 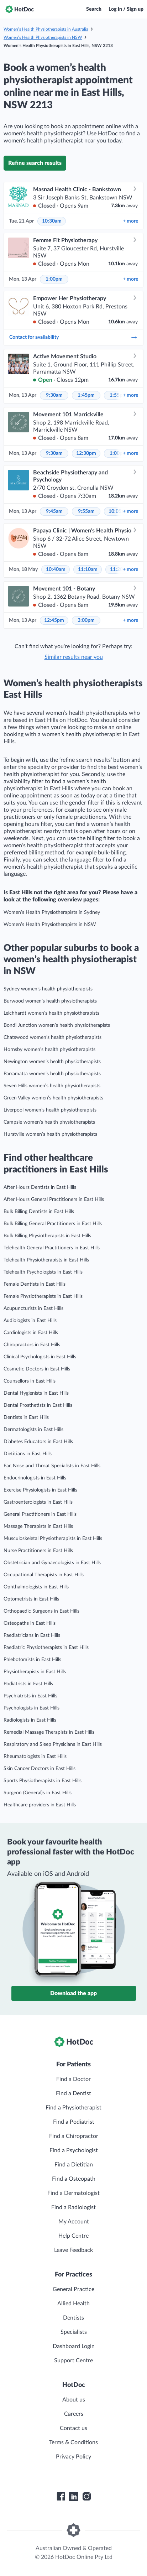 What do you see at coordinates (74, 2332) in the screenshot?
I see `Specialists` at bounding box center [74, 2332].